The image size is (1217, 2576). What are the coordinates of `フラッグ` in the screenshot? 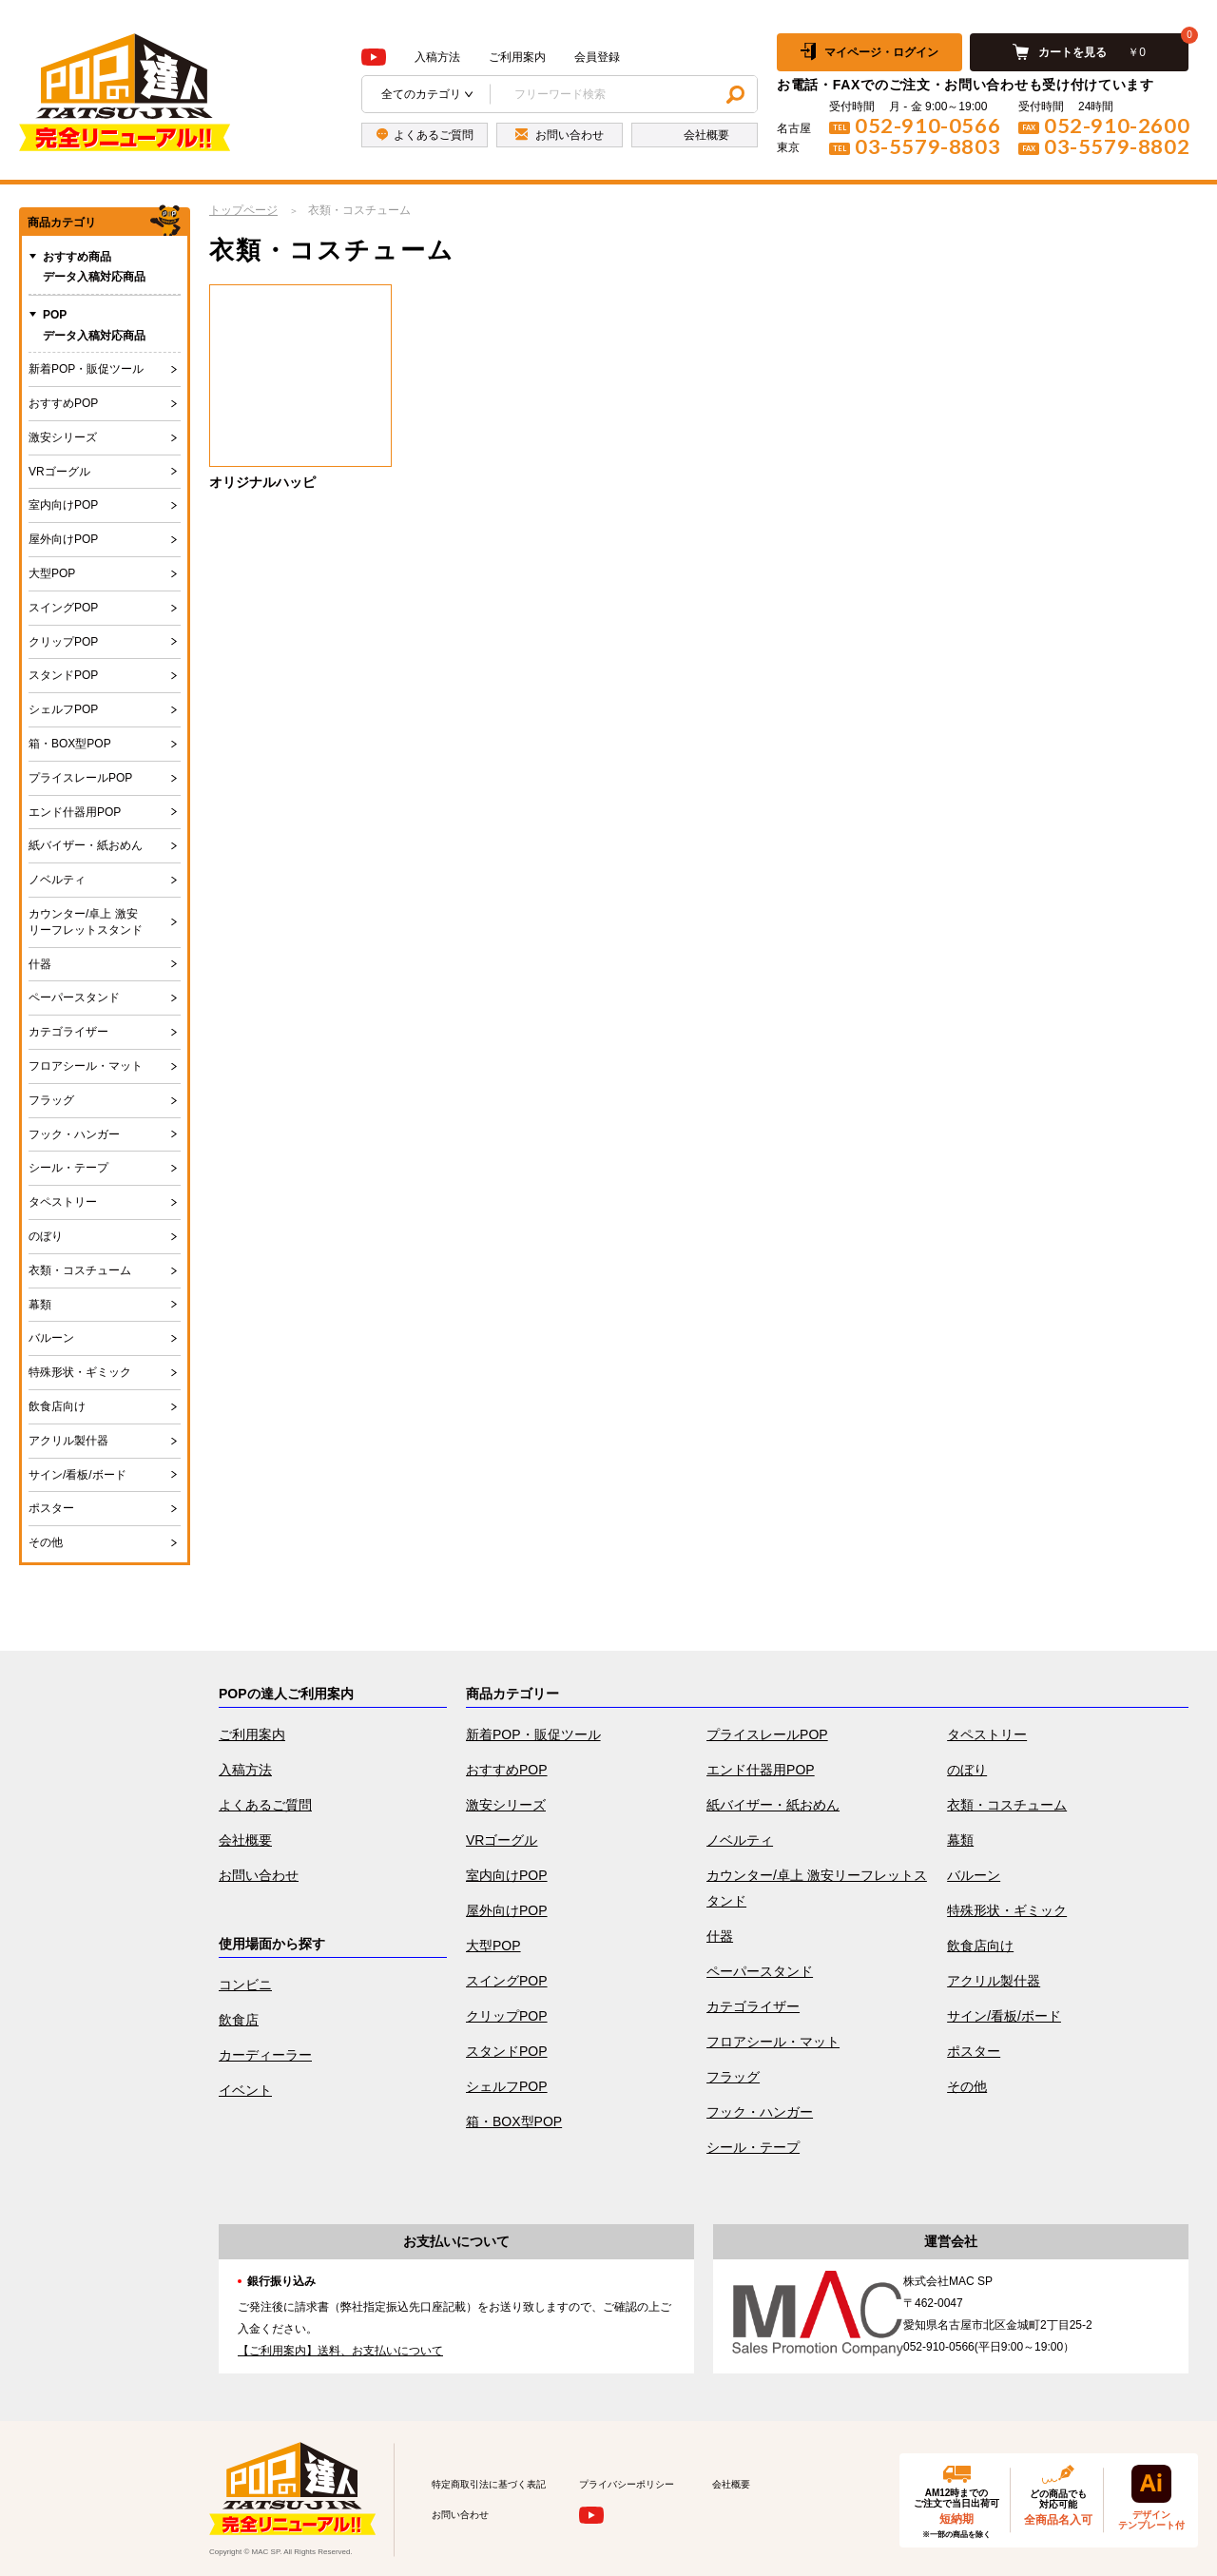 It's located at (51, 1100).